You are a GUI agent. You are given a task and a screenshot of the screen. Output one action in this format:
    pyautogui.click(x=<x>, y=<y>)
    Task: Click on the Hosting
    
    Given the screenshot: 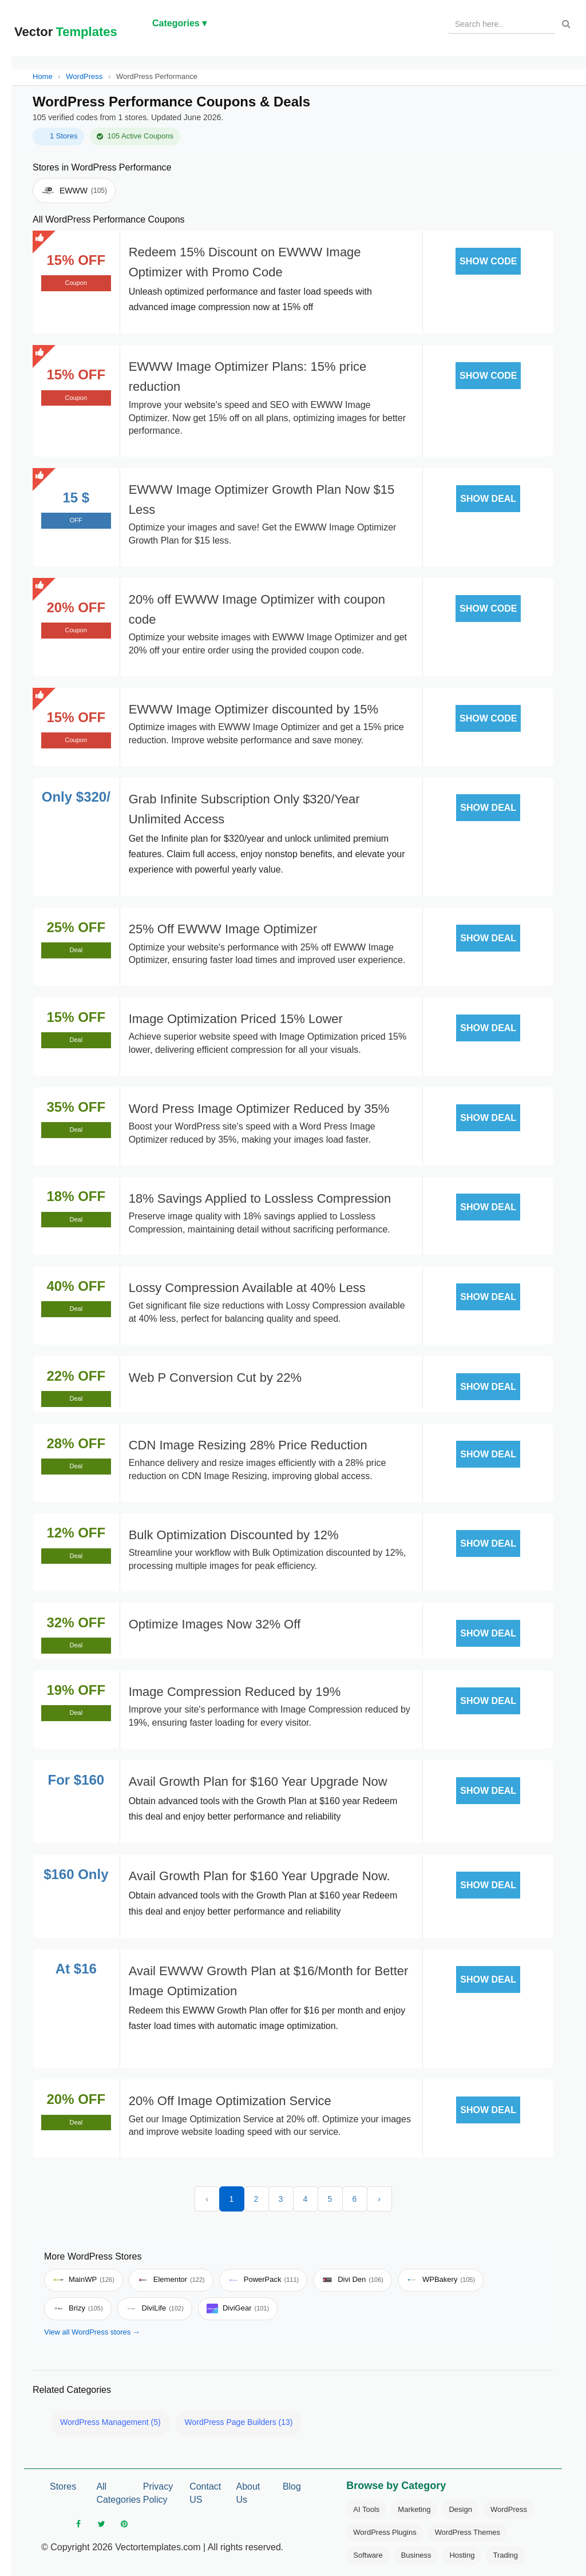 What is the action you would take?
    pyautogui.click(x=461, y=2555)
    